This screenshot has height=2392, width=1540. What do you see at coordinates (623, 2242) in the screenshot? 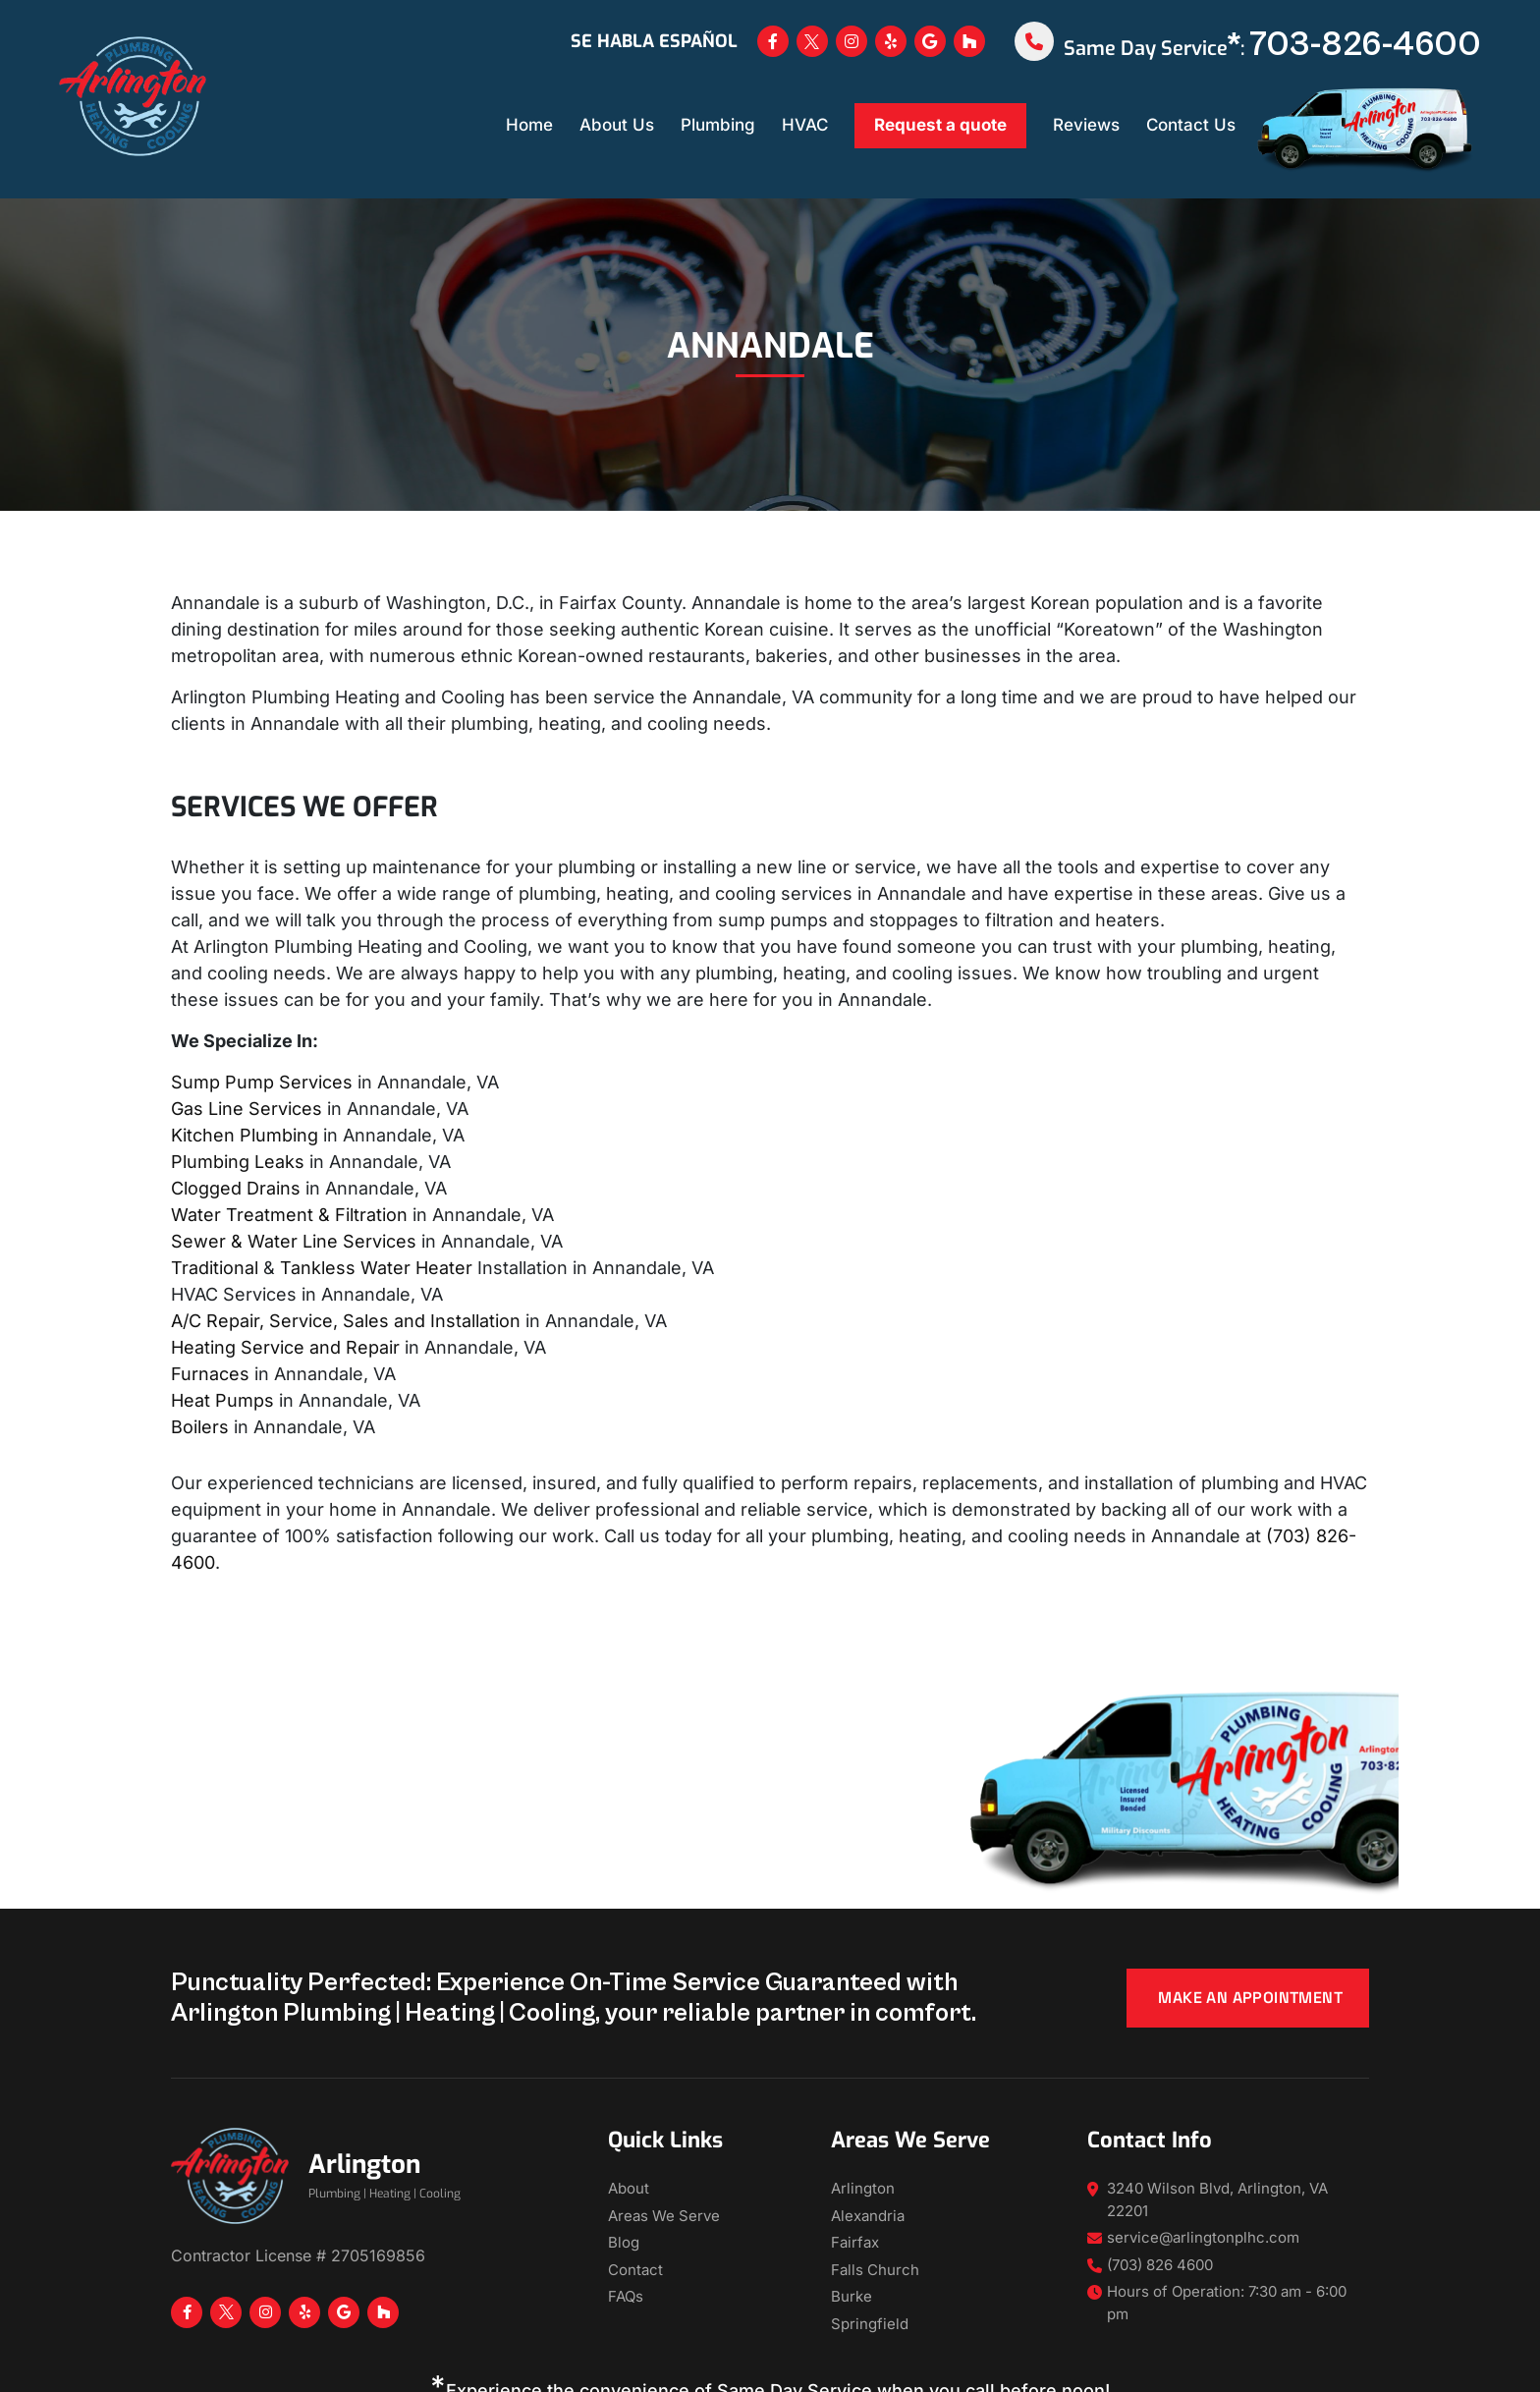
I see `Blog` at bounding box center [623, 2242].